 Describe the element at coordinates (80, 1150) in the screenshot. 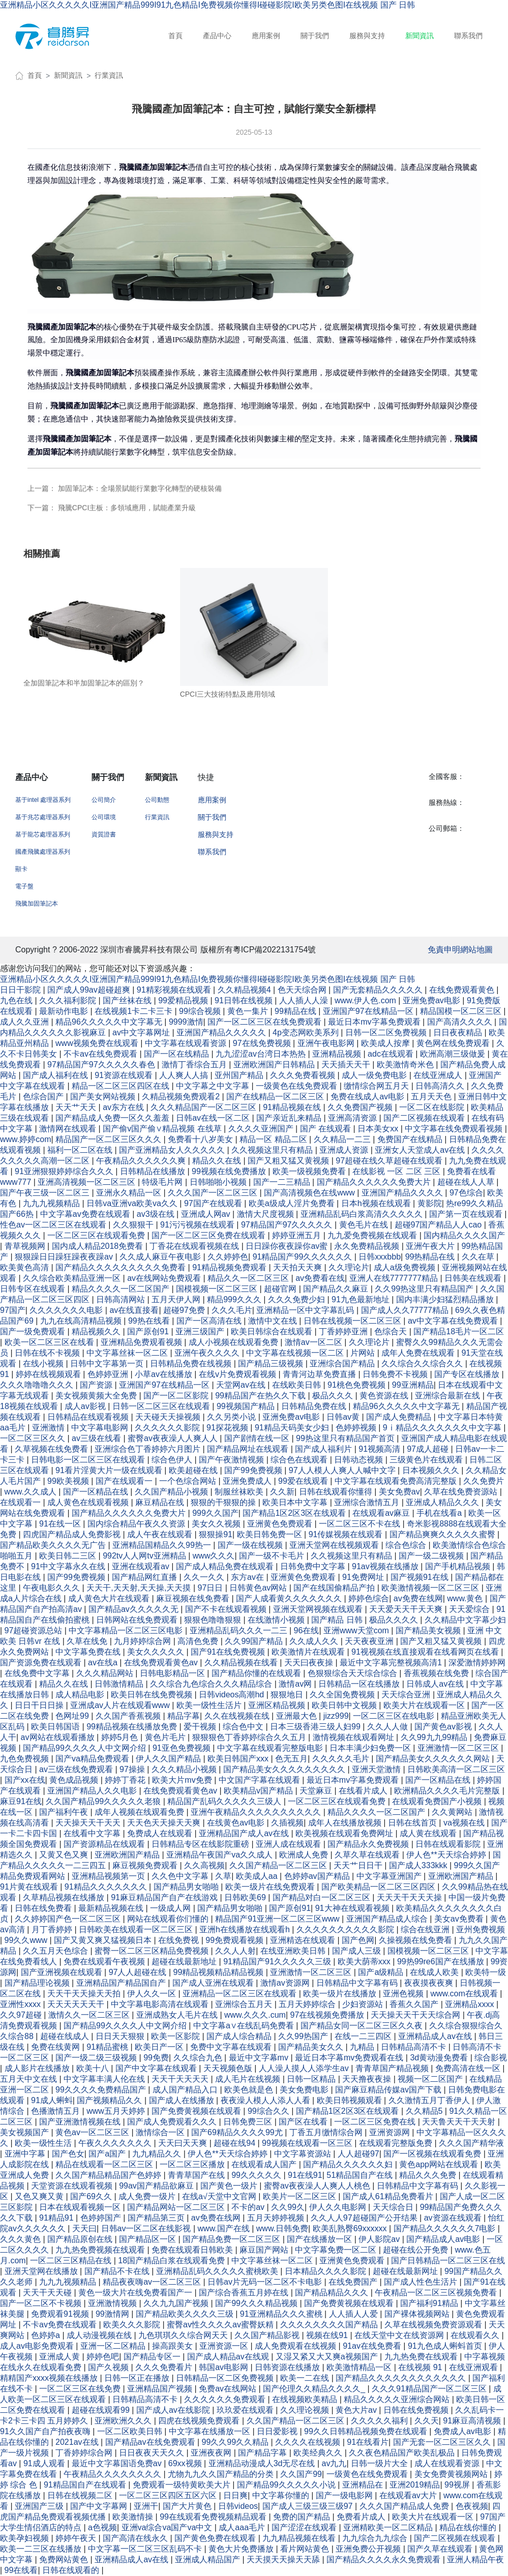

I see `福利一区二区在线` at that location.